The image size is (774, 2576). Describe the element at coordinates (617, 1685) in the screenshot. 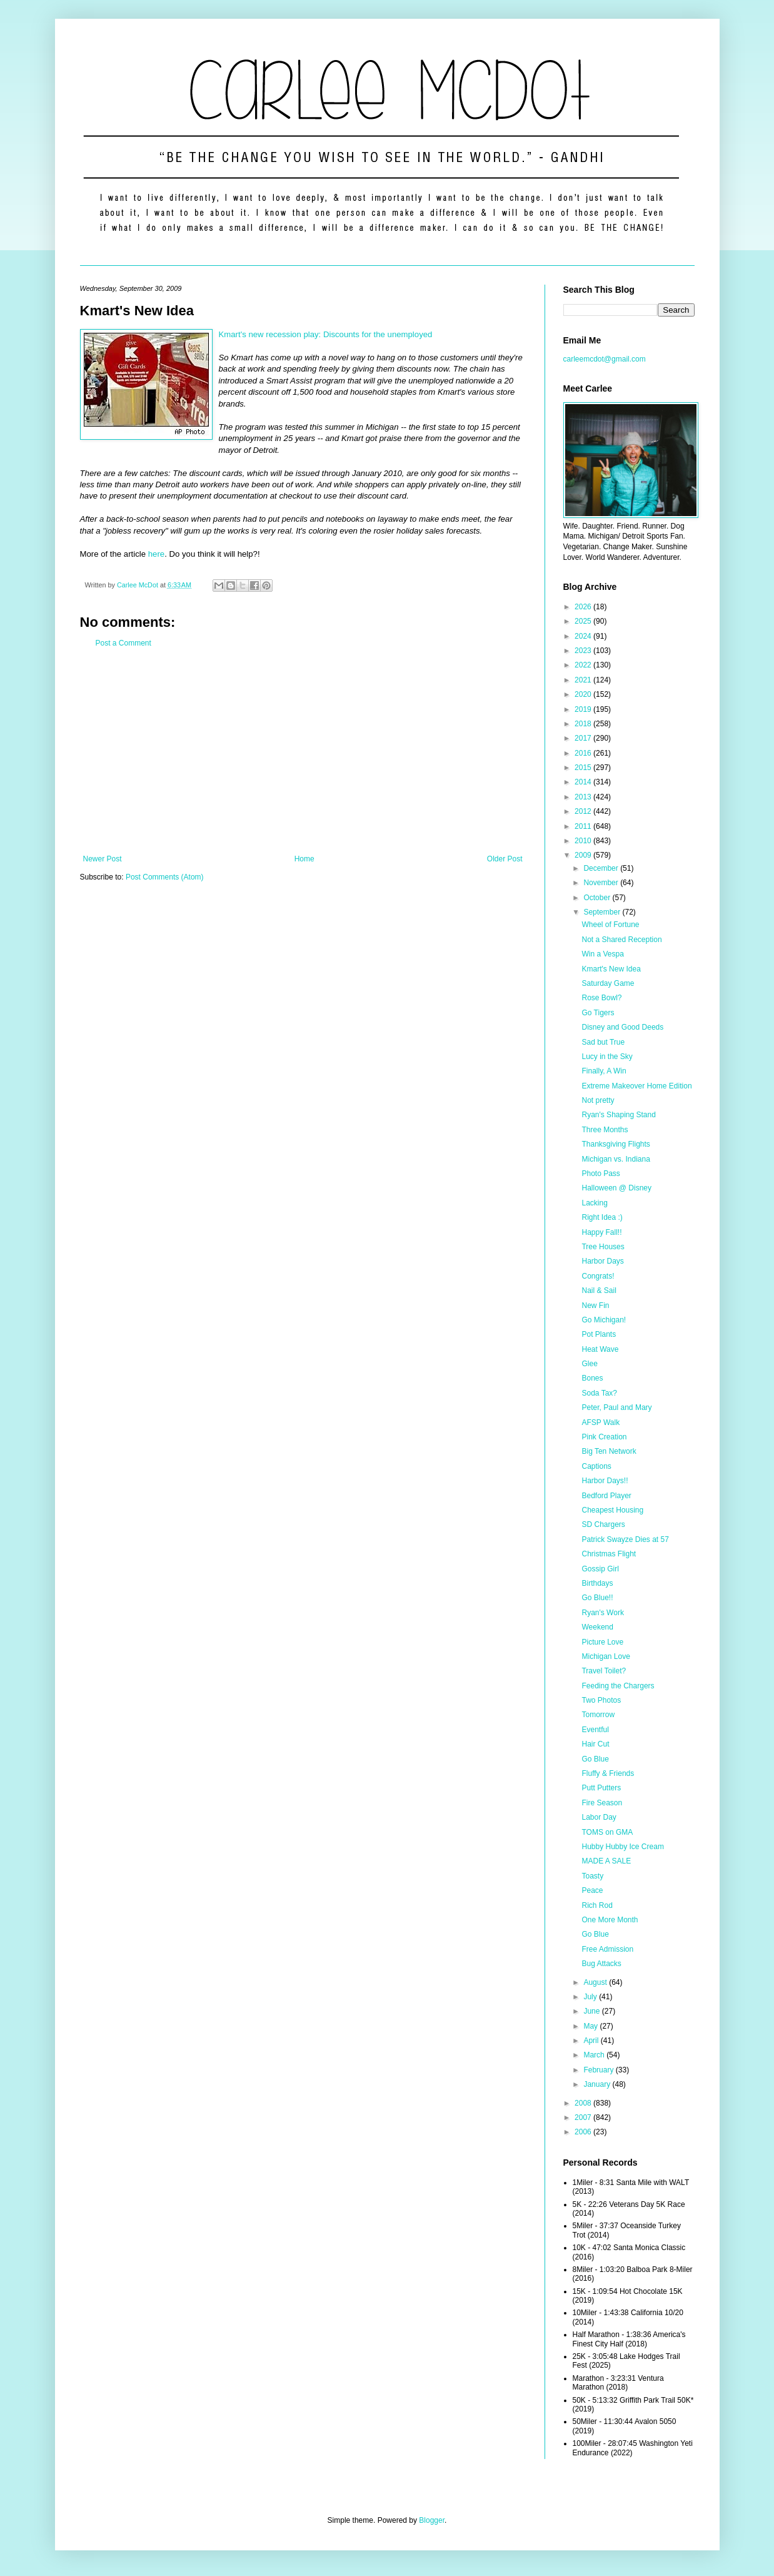

I see `Feeding the Chargers` at that location.